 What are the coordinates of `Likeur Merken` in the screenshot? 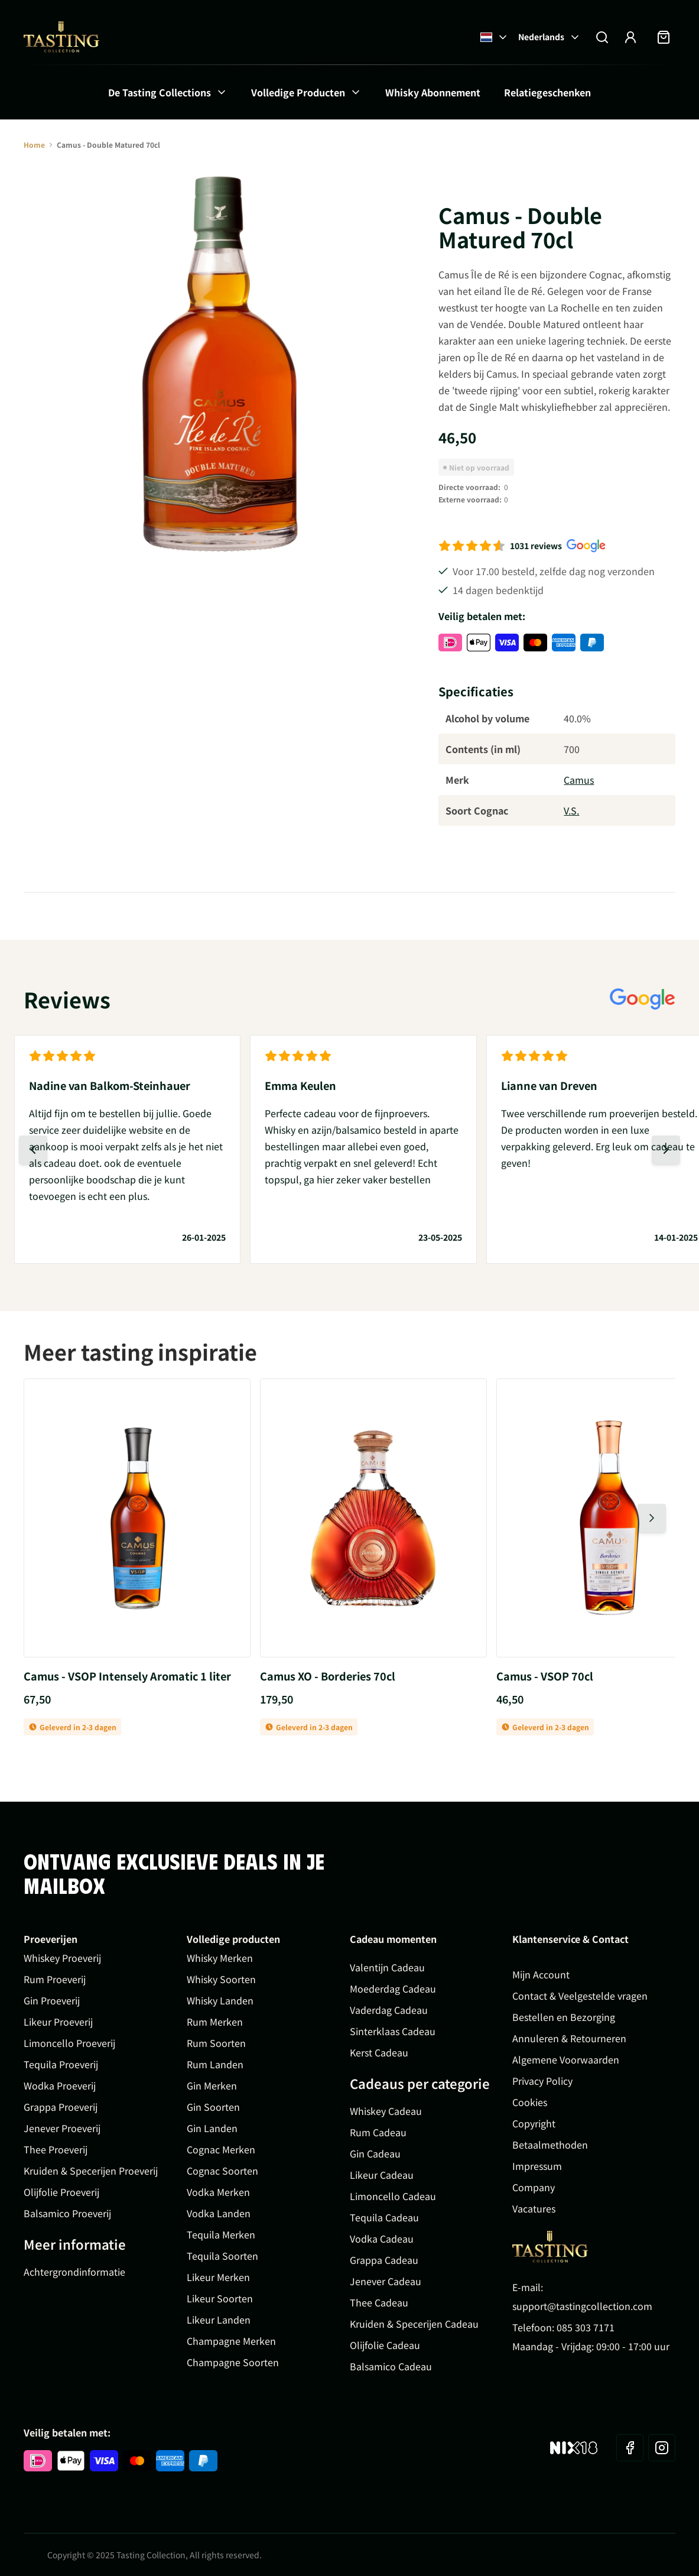 It's located at (218, 2277).